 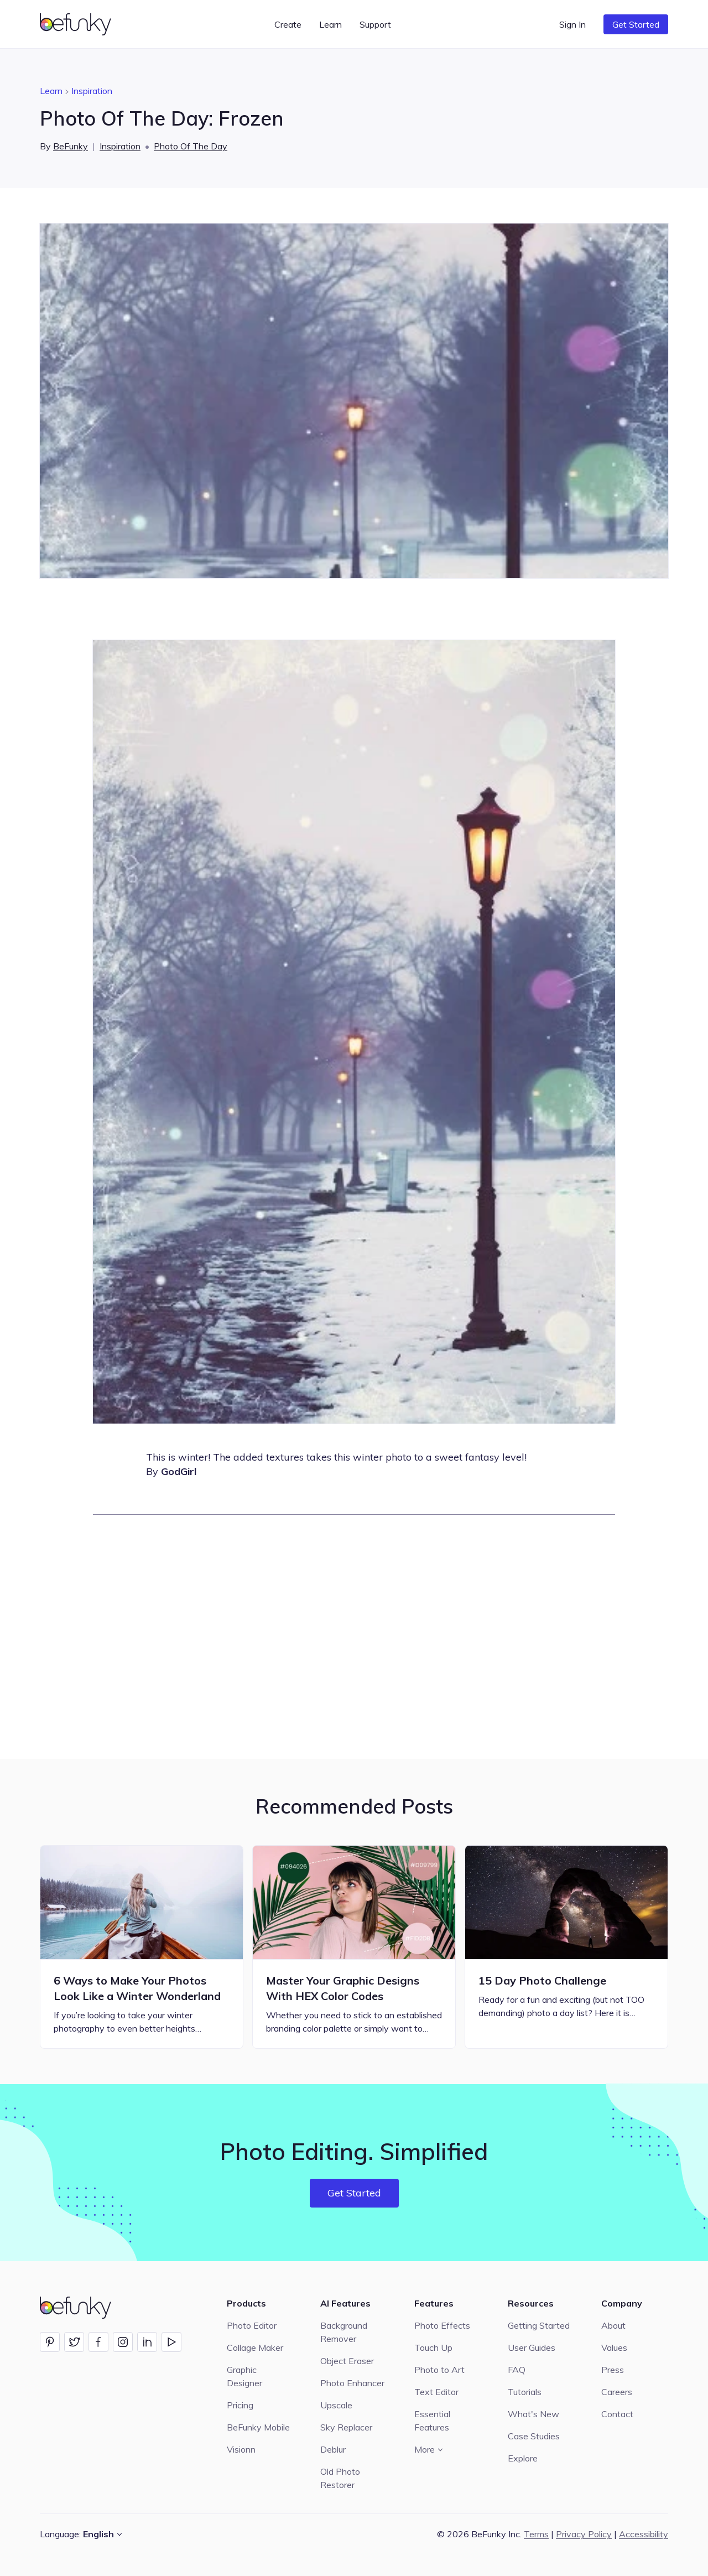 I want to click on Photo Of The Day, so click(x=190, y=146).